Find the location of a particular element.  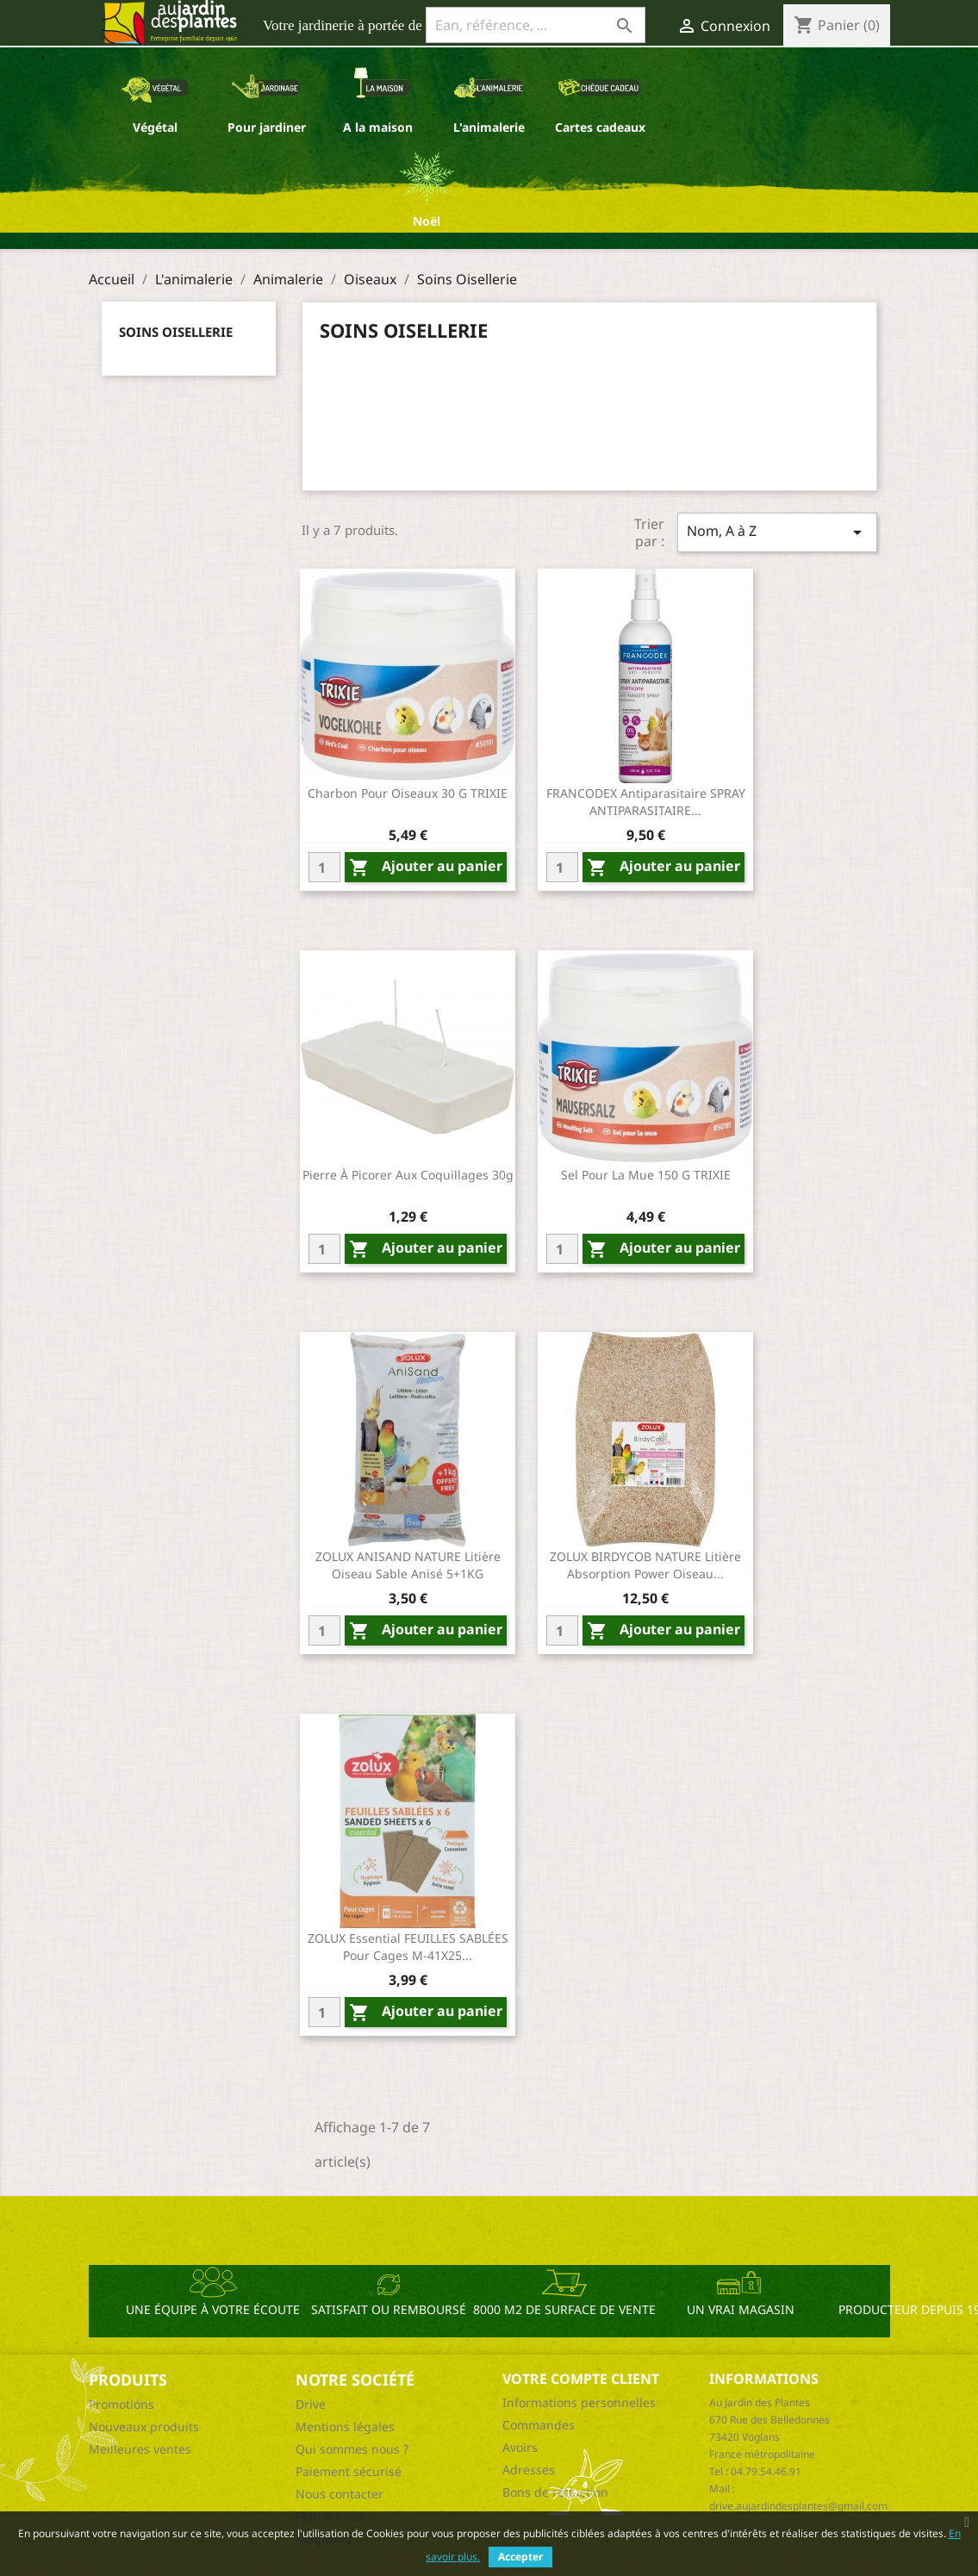

Informations personnelles is located at coordinates (579, 2402).